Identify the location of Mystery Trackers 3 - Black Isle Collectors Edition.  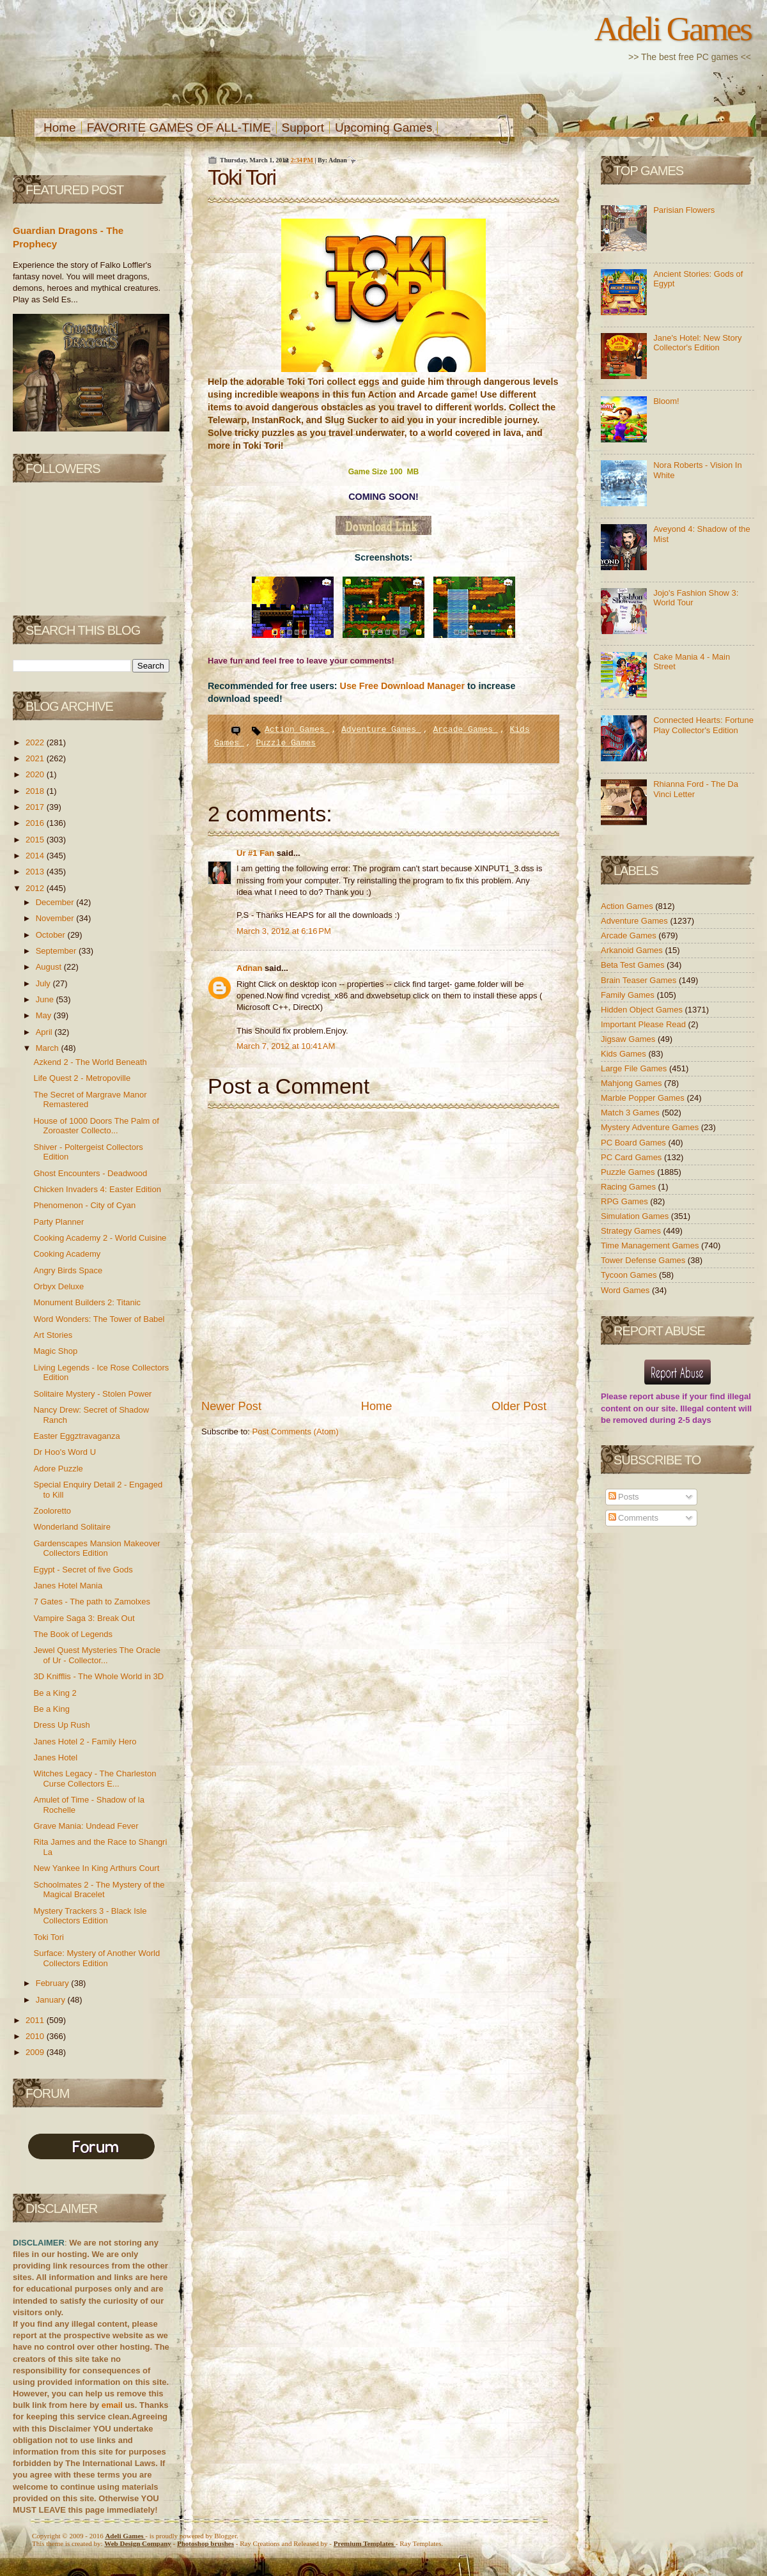
(89, 1916).